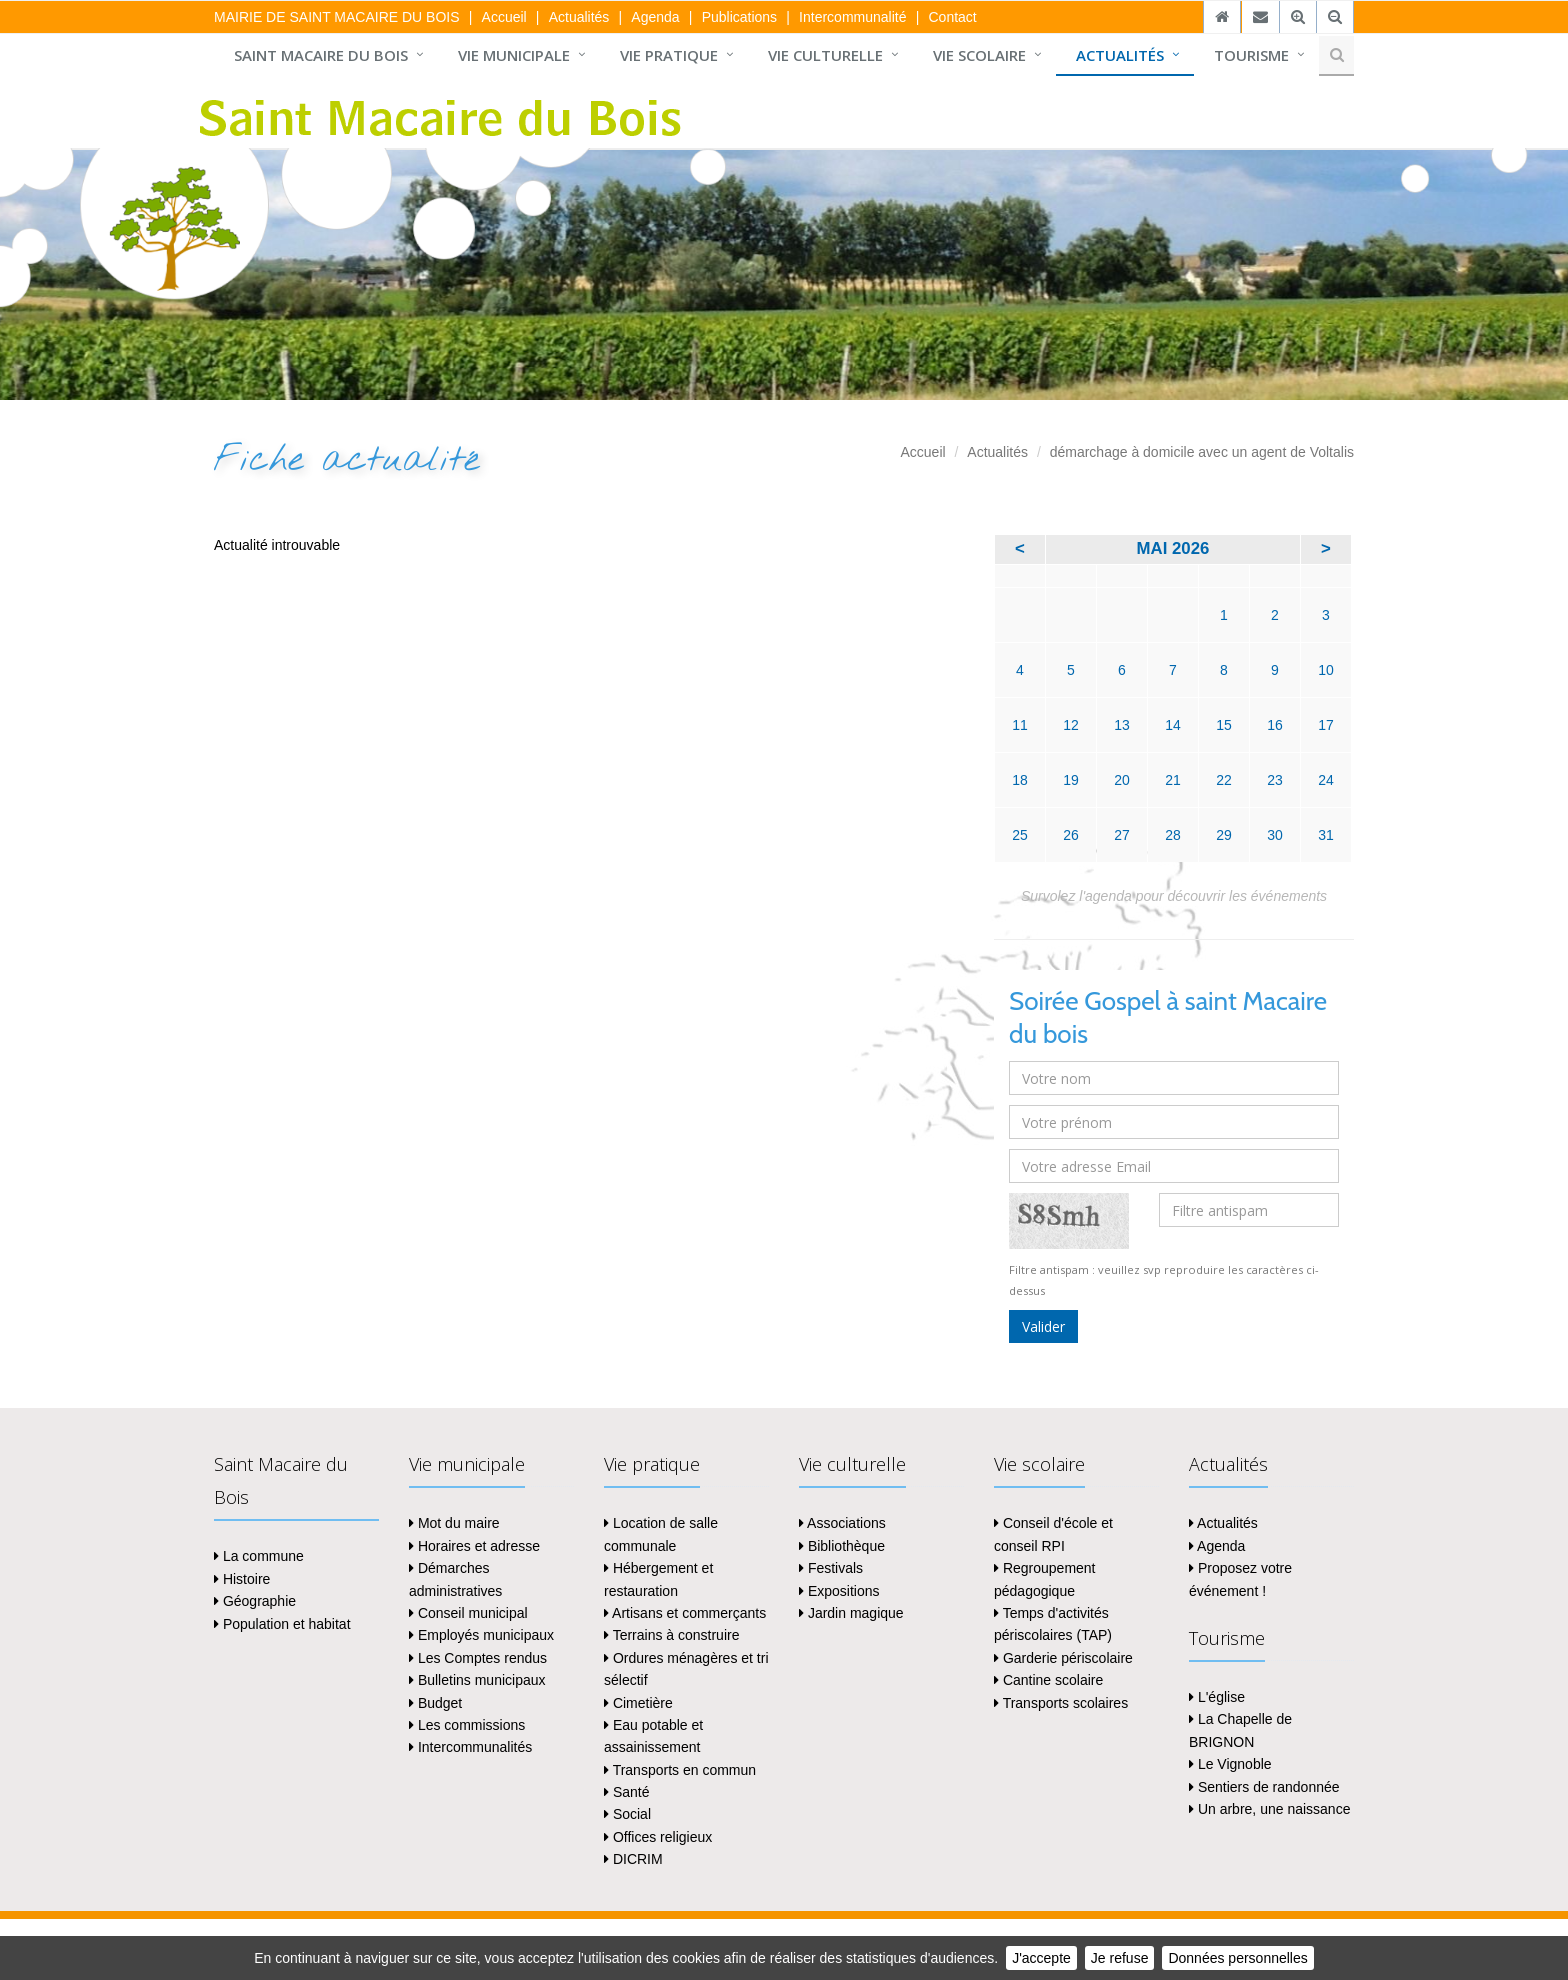  Describe the element at coordinates (474, 1546) in the screenshot. I see `Horaires et adresse` at that location.